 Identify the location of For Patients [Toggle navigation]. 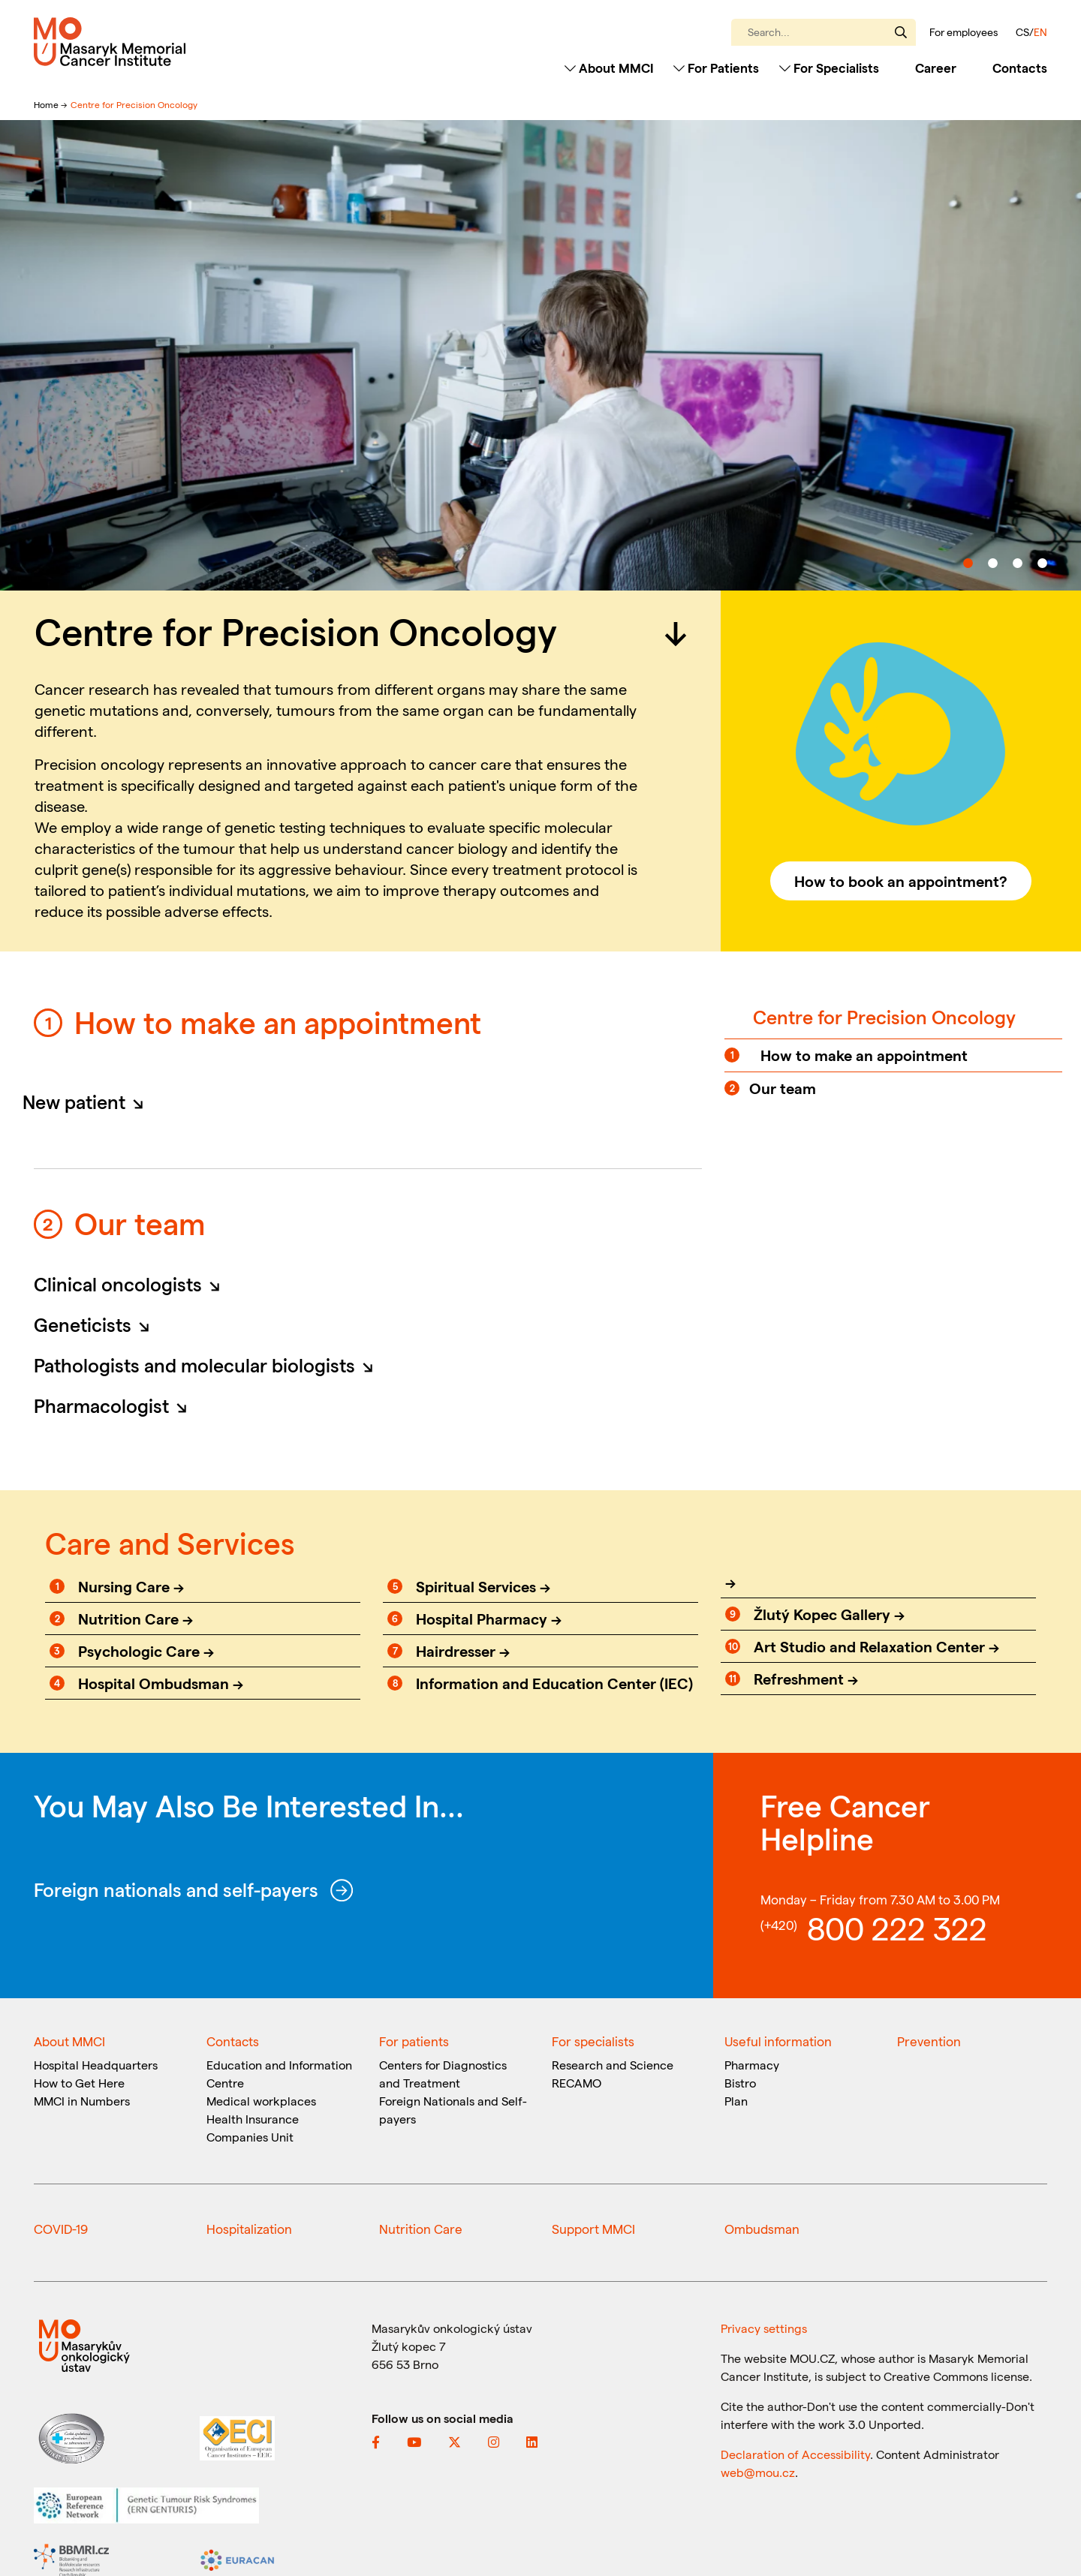
(716, 67).